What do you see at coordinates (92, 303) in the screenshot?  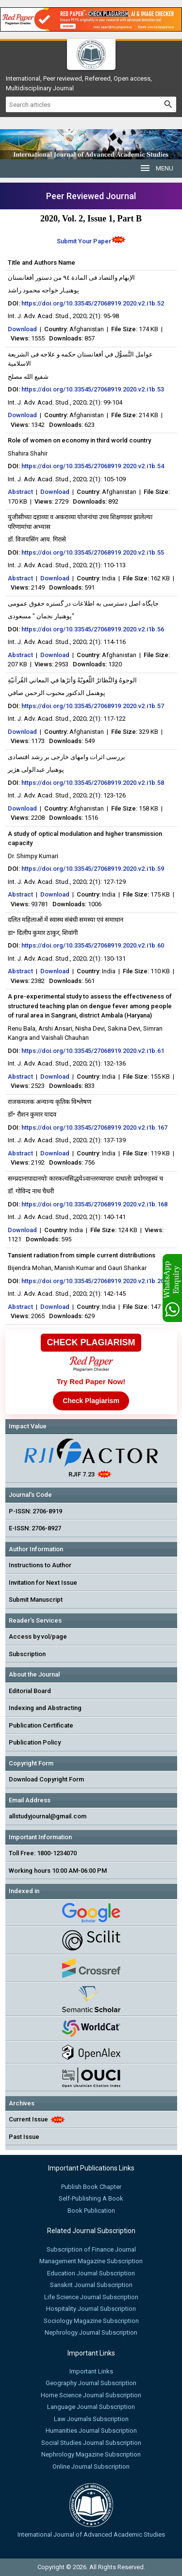 I see `https://doi.org/10.33545/27068919.2020.v2.i1b.52` at bounding box center [92, 303].